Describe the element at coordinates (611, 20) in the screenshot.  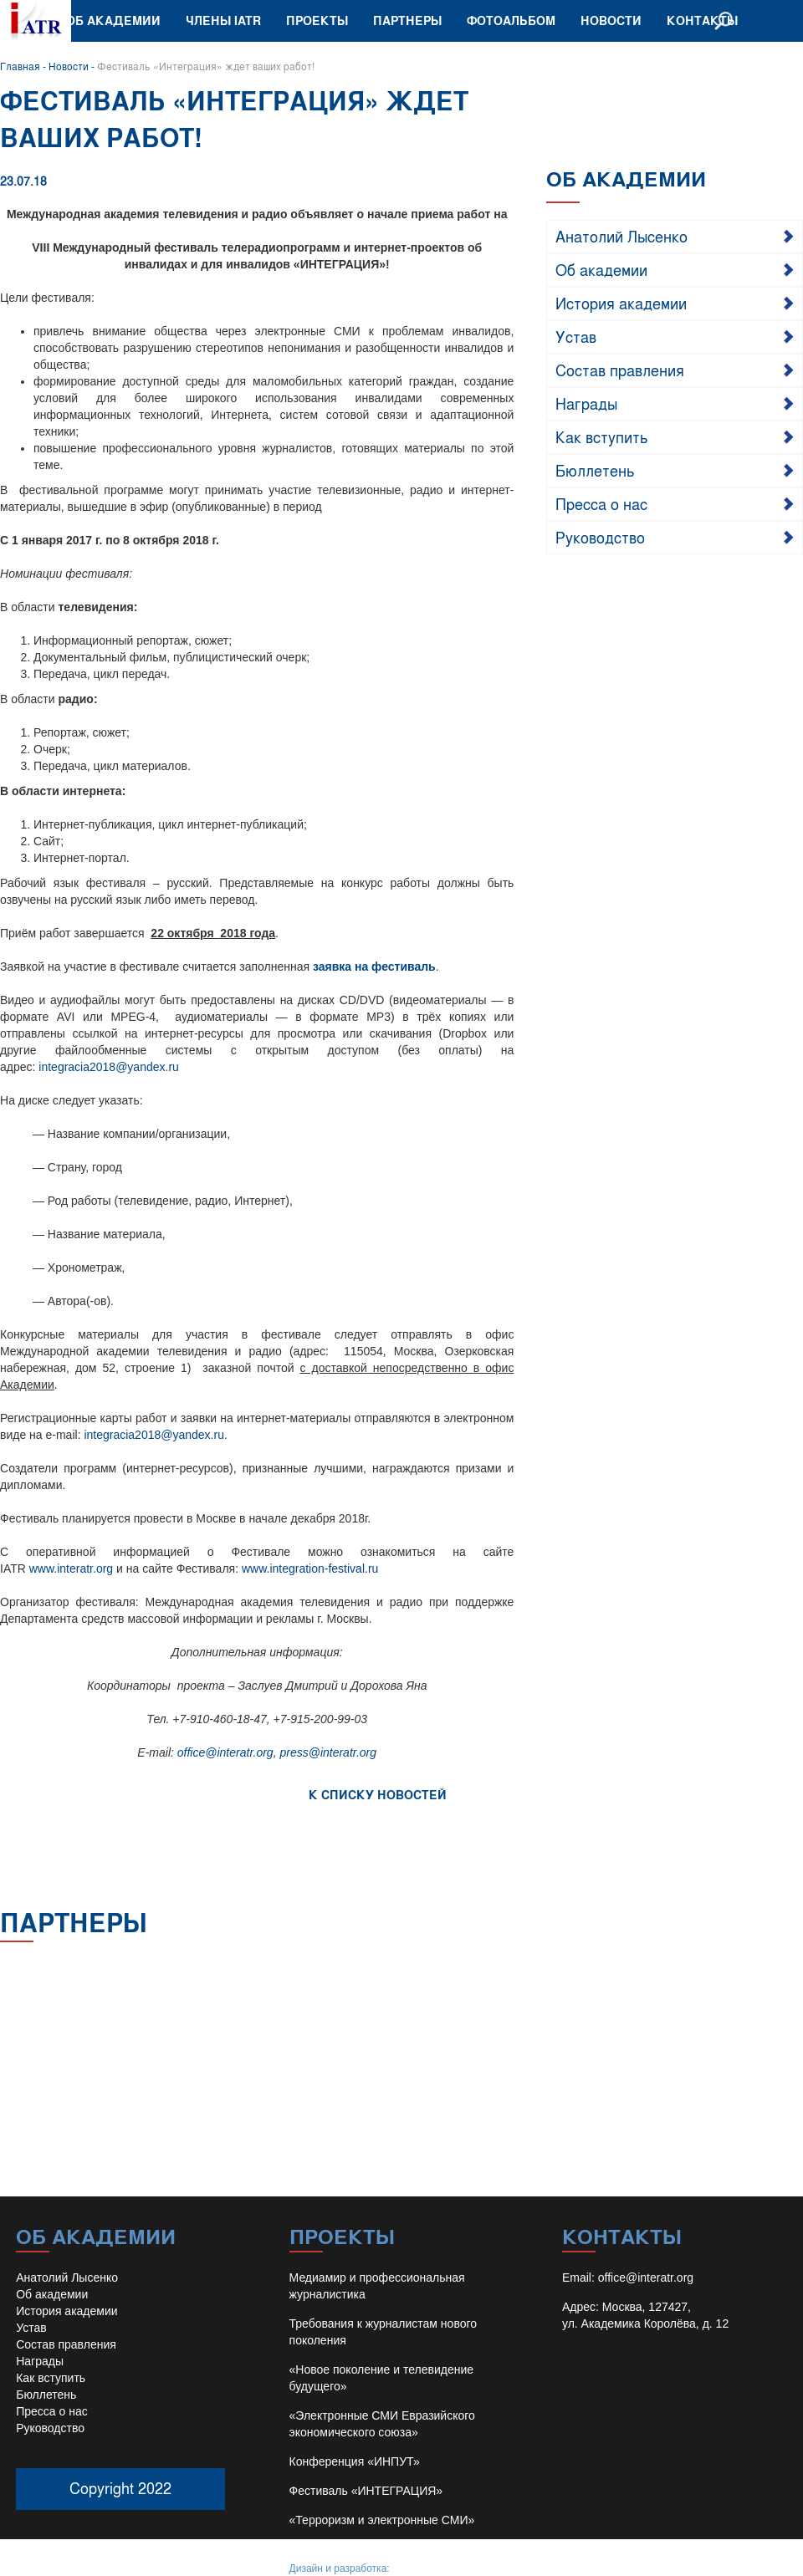
I see `Новости` at that location.